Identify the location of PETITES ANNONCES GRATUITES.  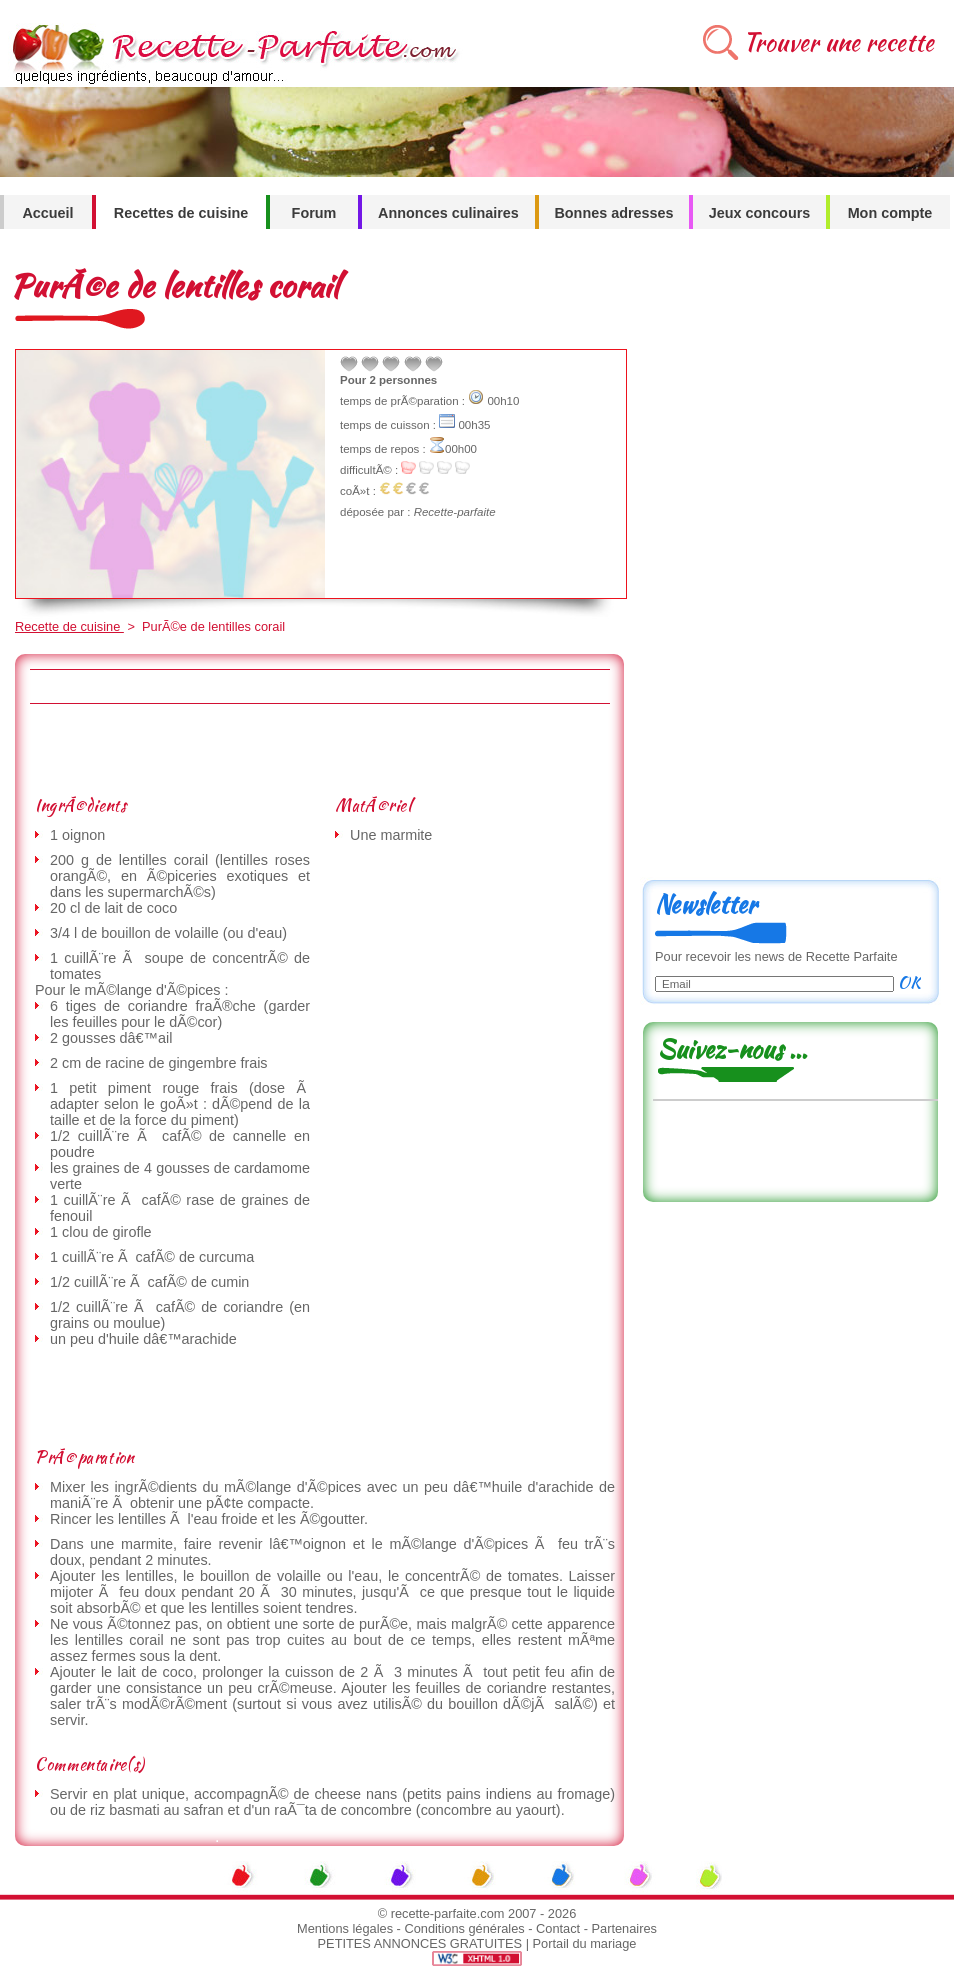
(420, 1943).